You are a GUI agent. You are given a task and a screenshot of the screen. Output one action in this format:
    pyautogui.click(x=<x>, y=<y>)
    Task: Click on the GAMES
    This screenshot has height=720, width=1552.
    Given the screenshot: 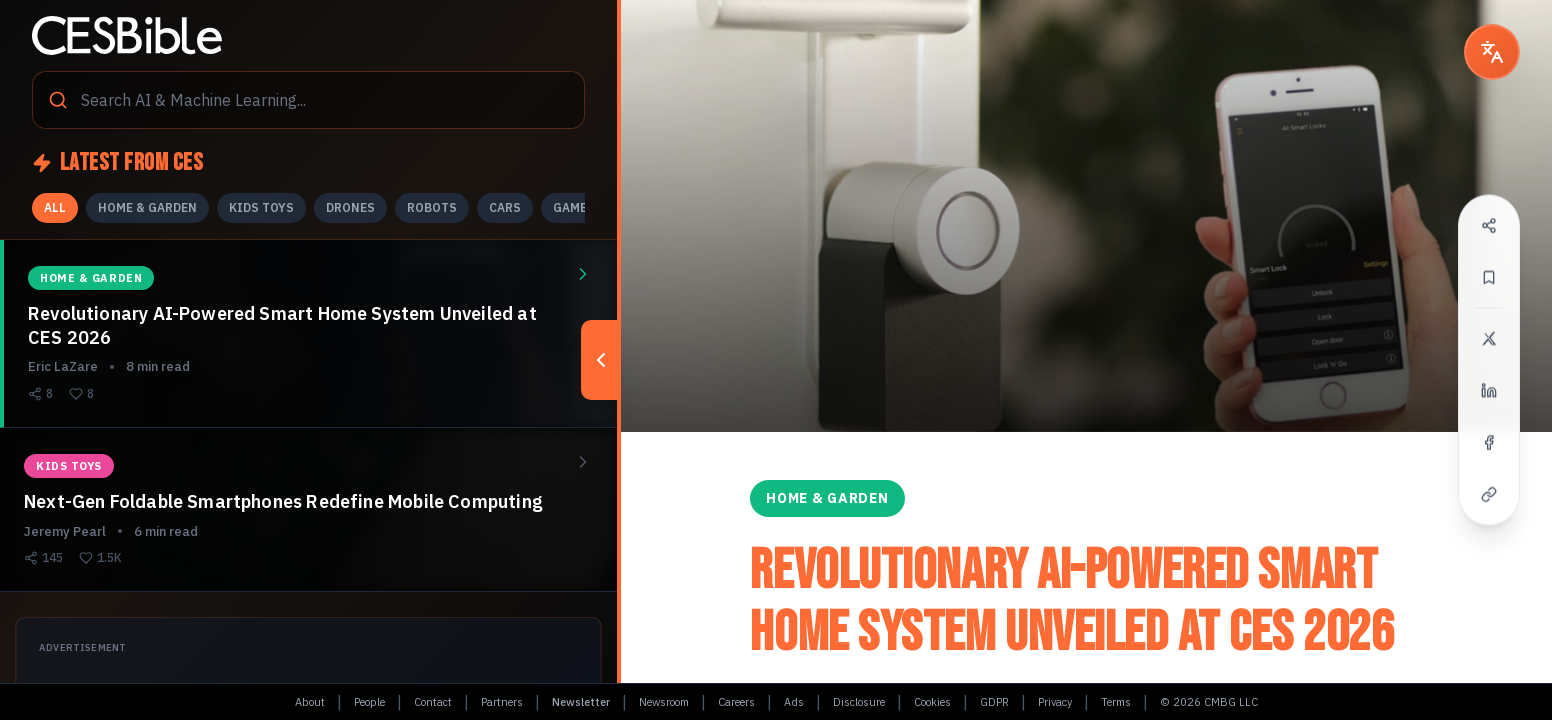 What is the action you would take?
    pyautogui.click(x=574, y=207)
    